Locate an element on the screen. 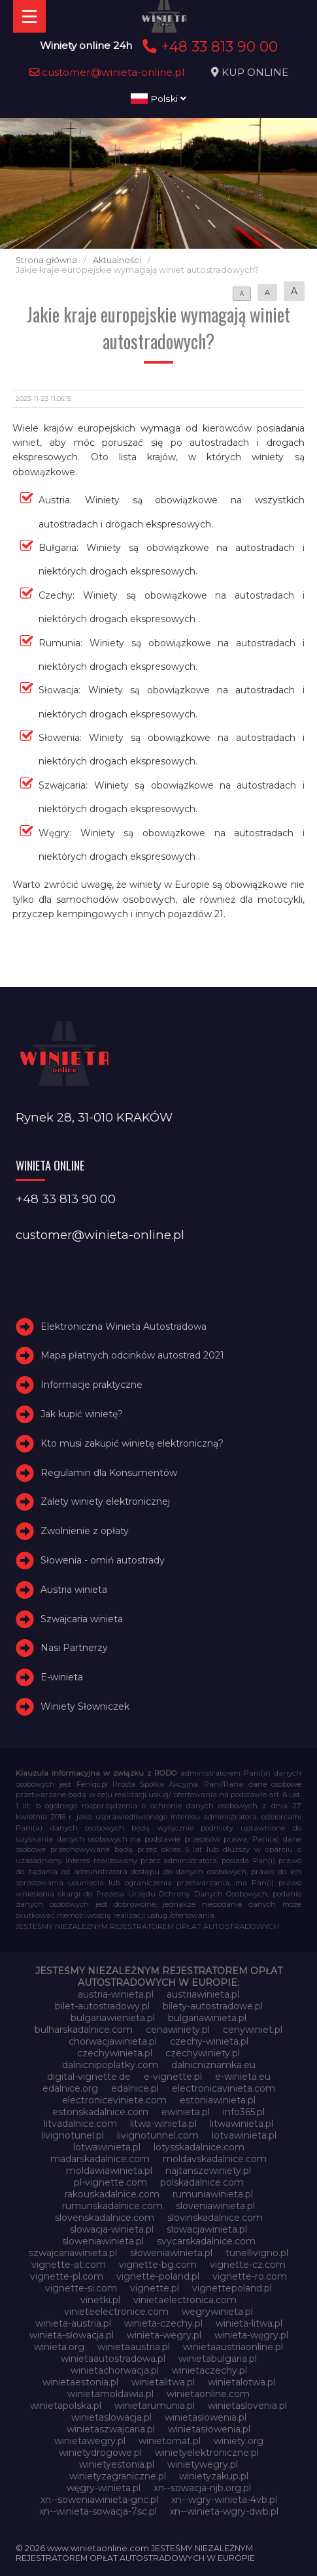  E-winieta is located at coordinates (62, 1677).